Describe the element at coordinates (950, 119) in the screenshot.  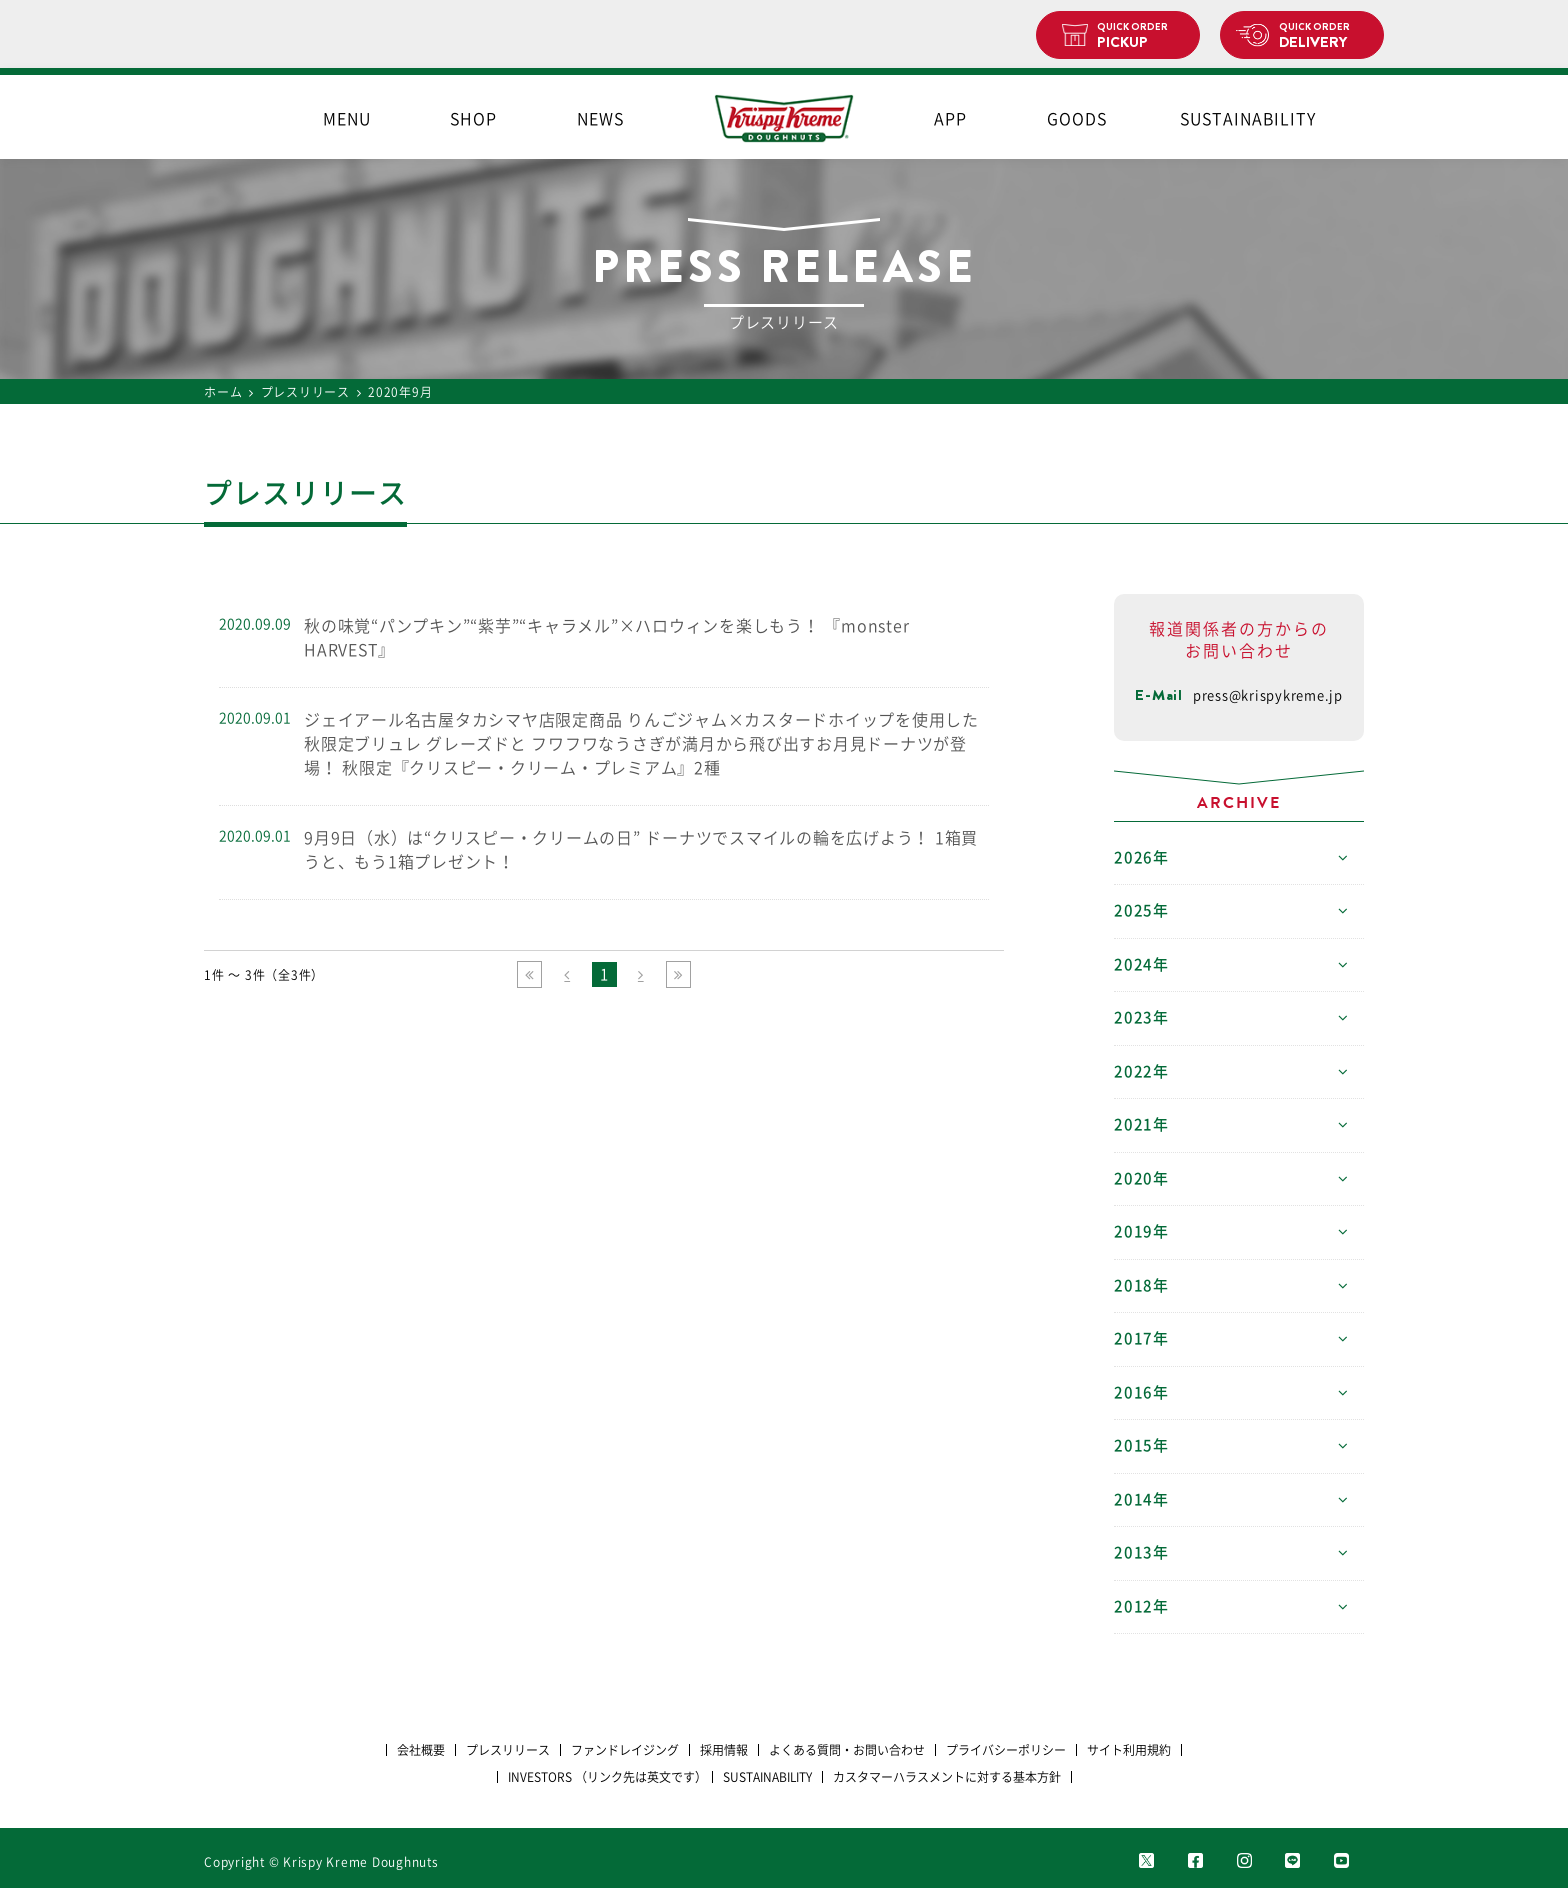
I see `APP` at that location.